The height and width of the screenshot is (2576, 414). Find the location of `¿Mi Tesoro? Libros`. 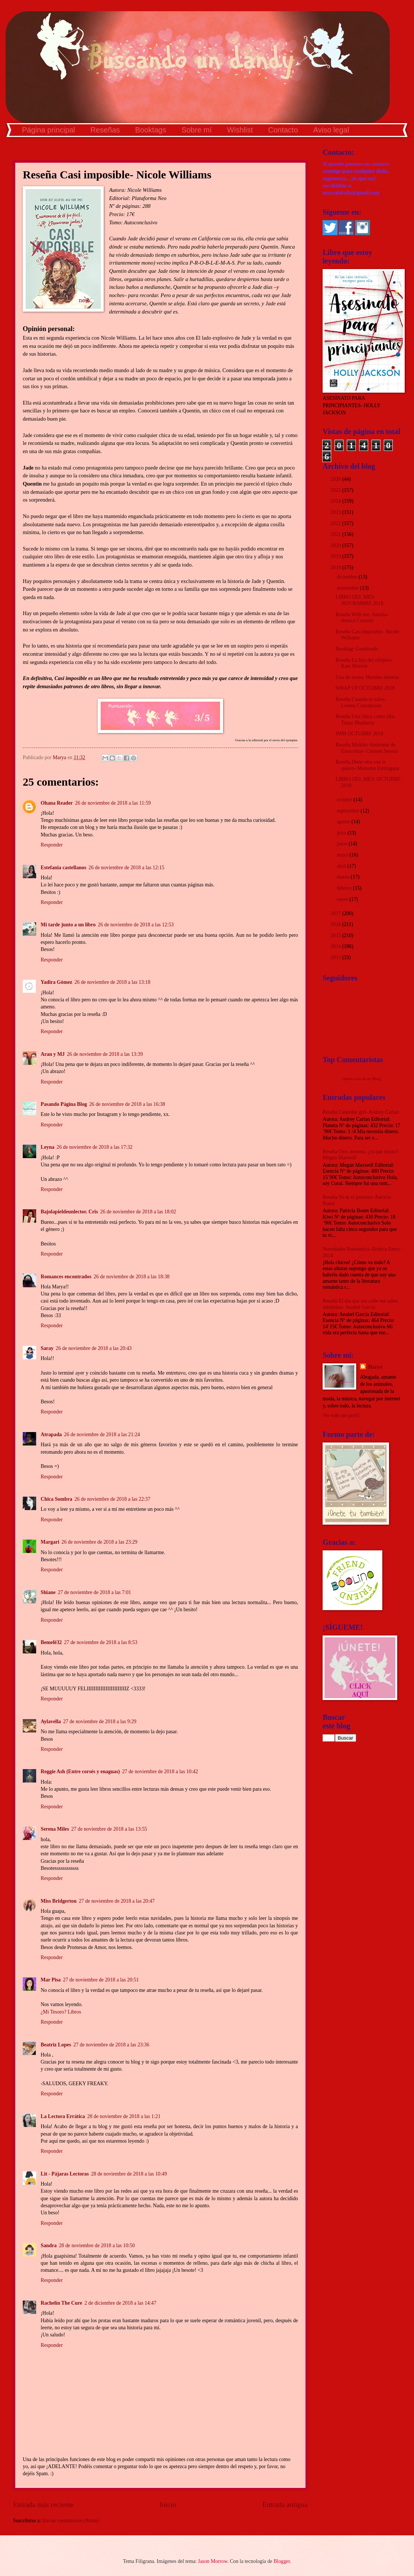

¿Mi Tesoro? Libros is located at coordinates (61, 2012).